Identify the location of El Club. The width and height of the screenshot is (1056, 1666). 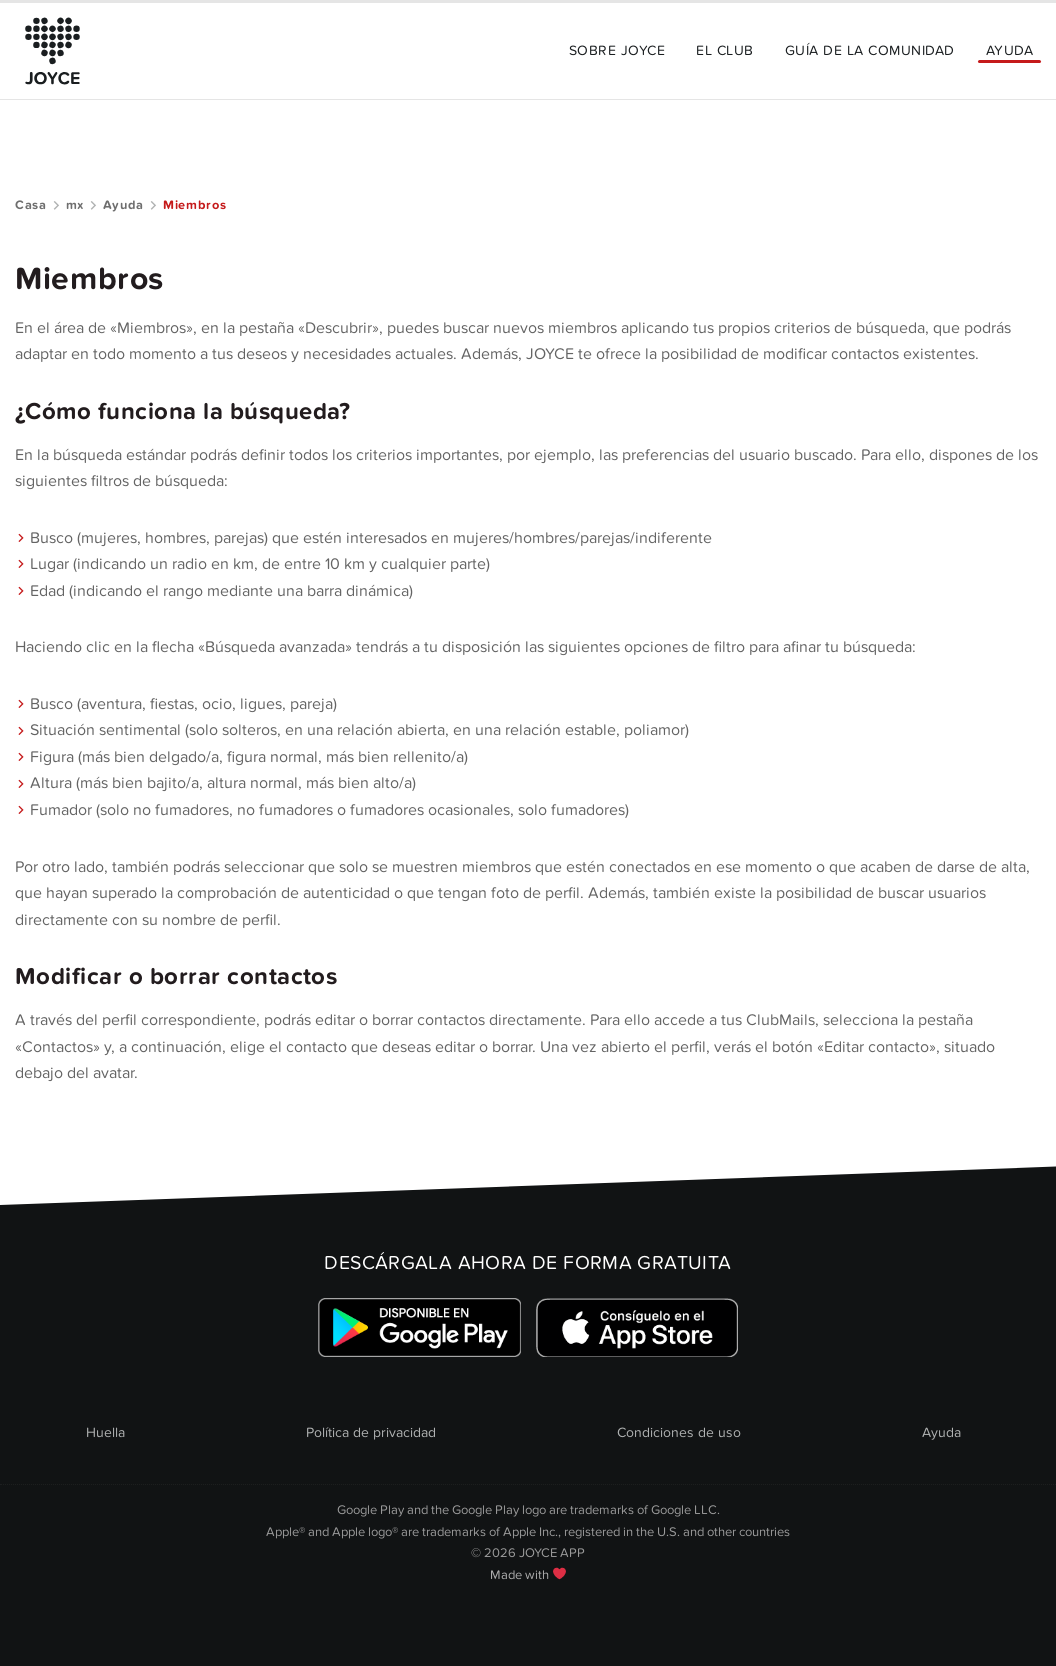
(724, 50).